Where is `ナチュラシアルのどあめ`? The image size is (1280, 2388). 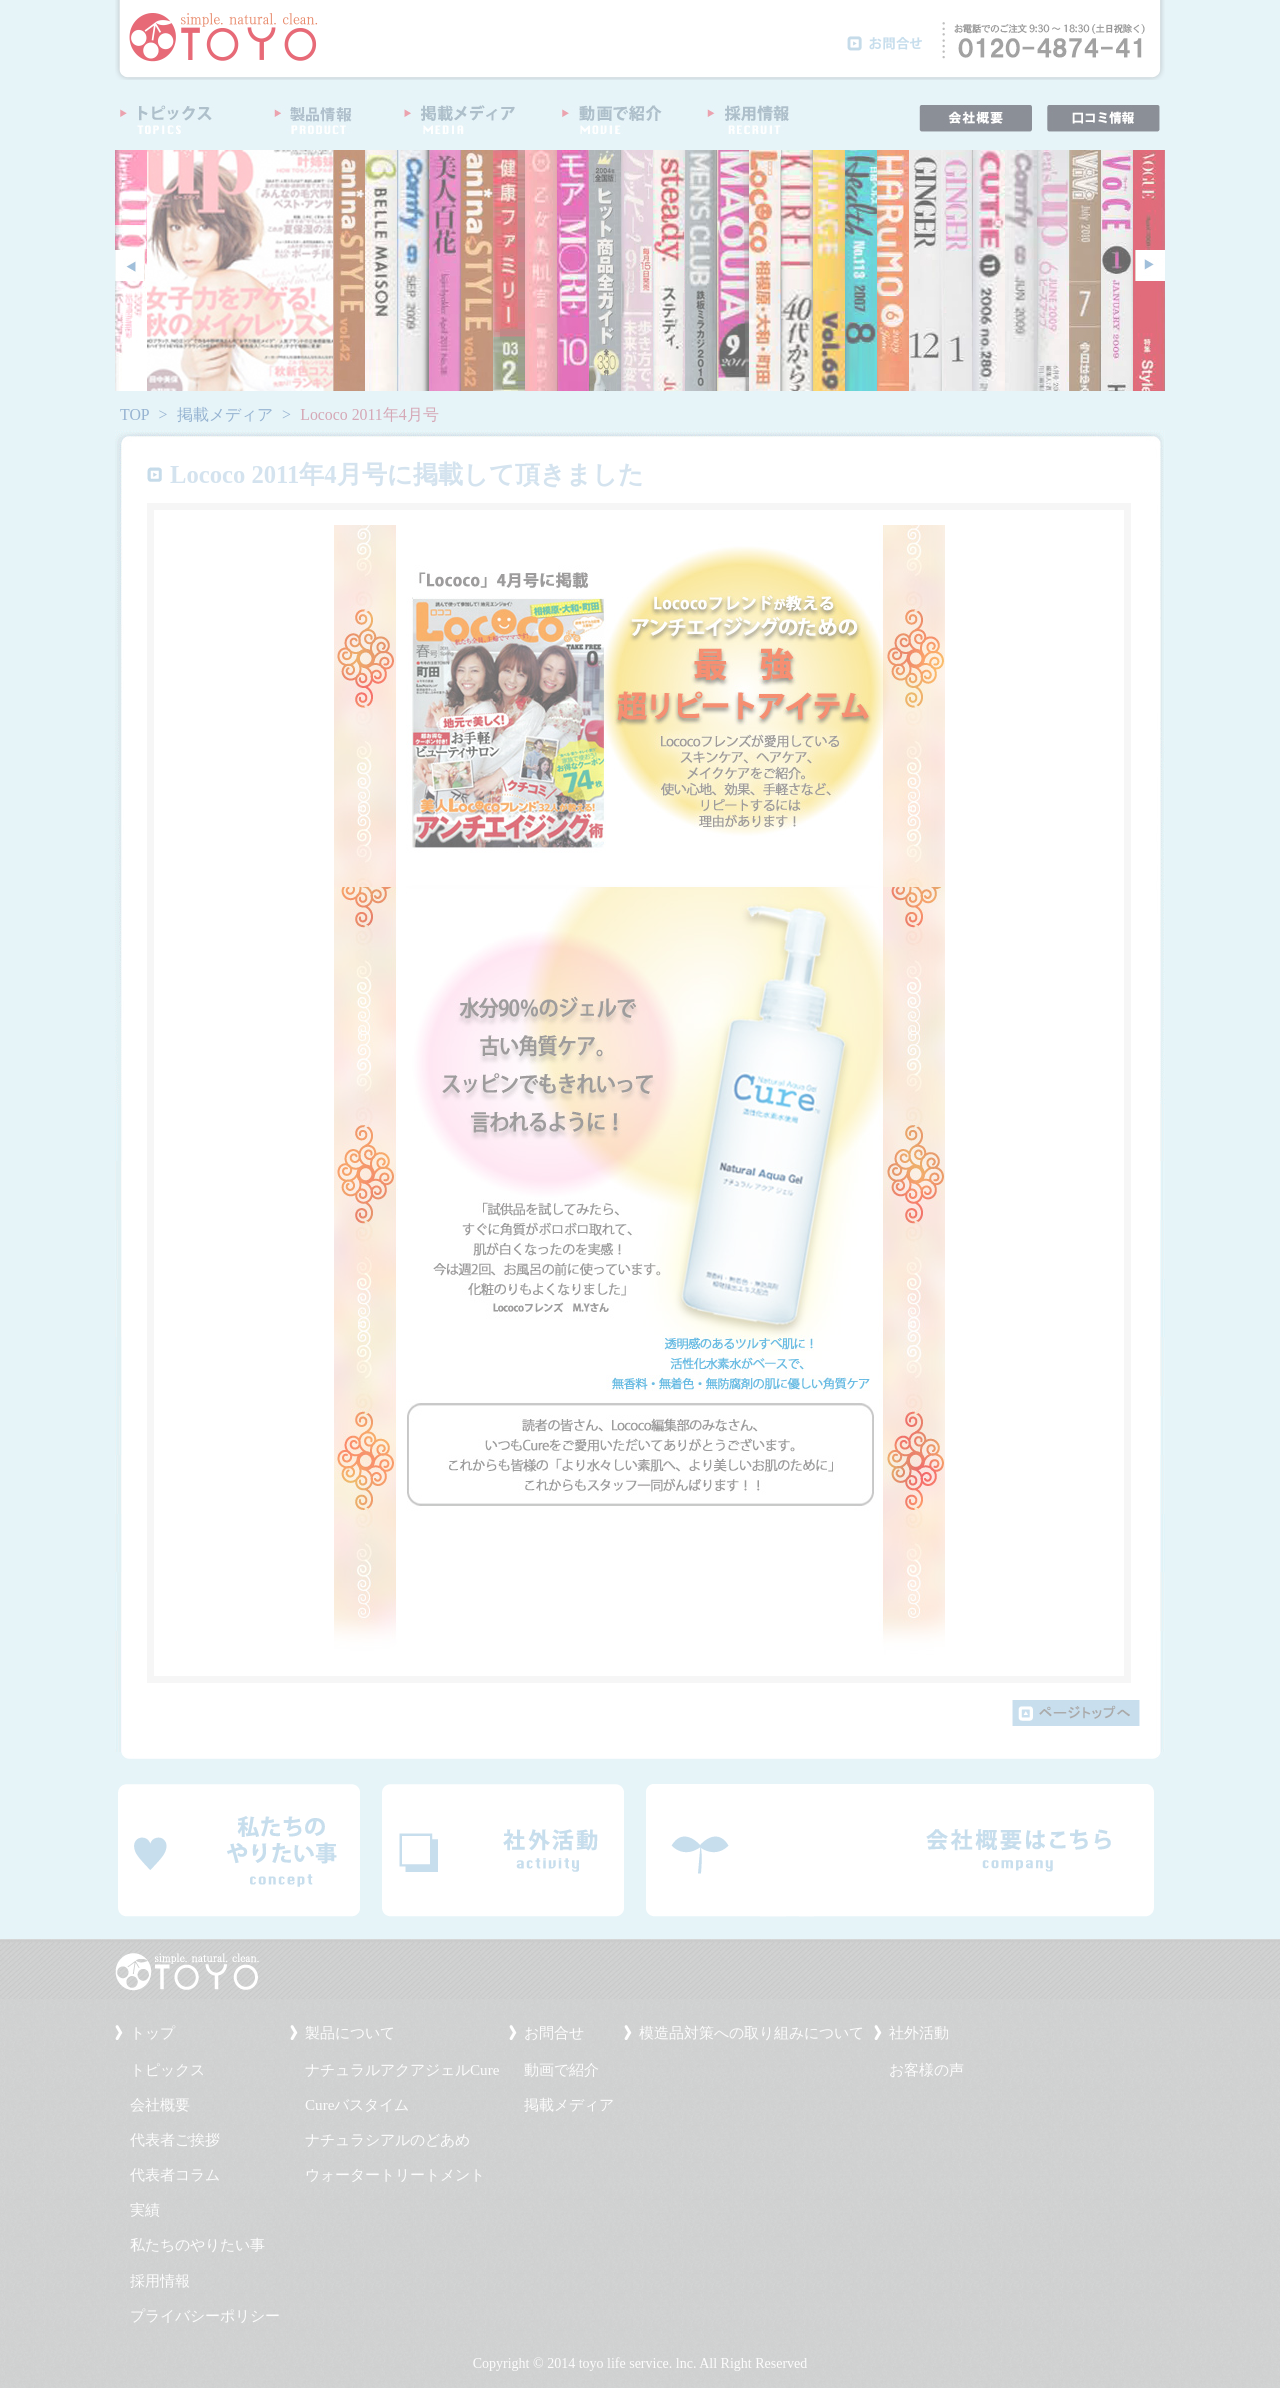 ナチュラシアルのどあめ is located at coordinates (387, 2140).